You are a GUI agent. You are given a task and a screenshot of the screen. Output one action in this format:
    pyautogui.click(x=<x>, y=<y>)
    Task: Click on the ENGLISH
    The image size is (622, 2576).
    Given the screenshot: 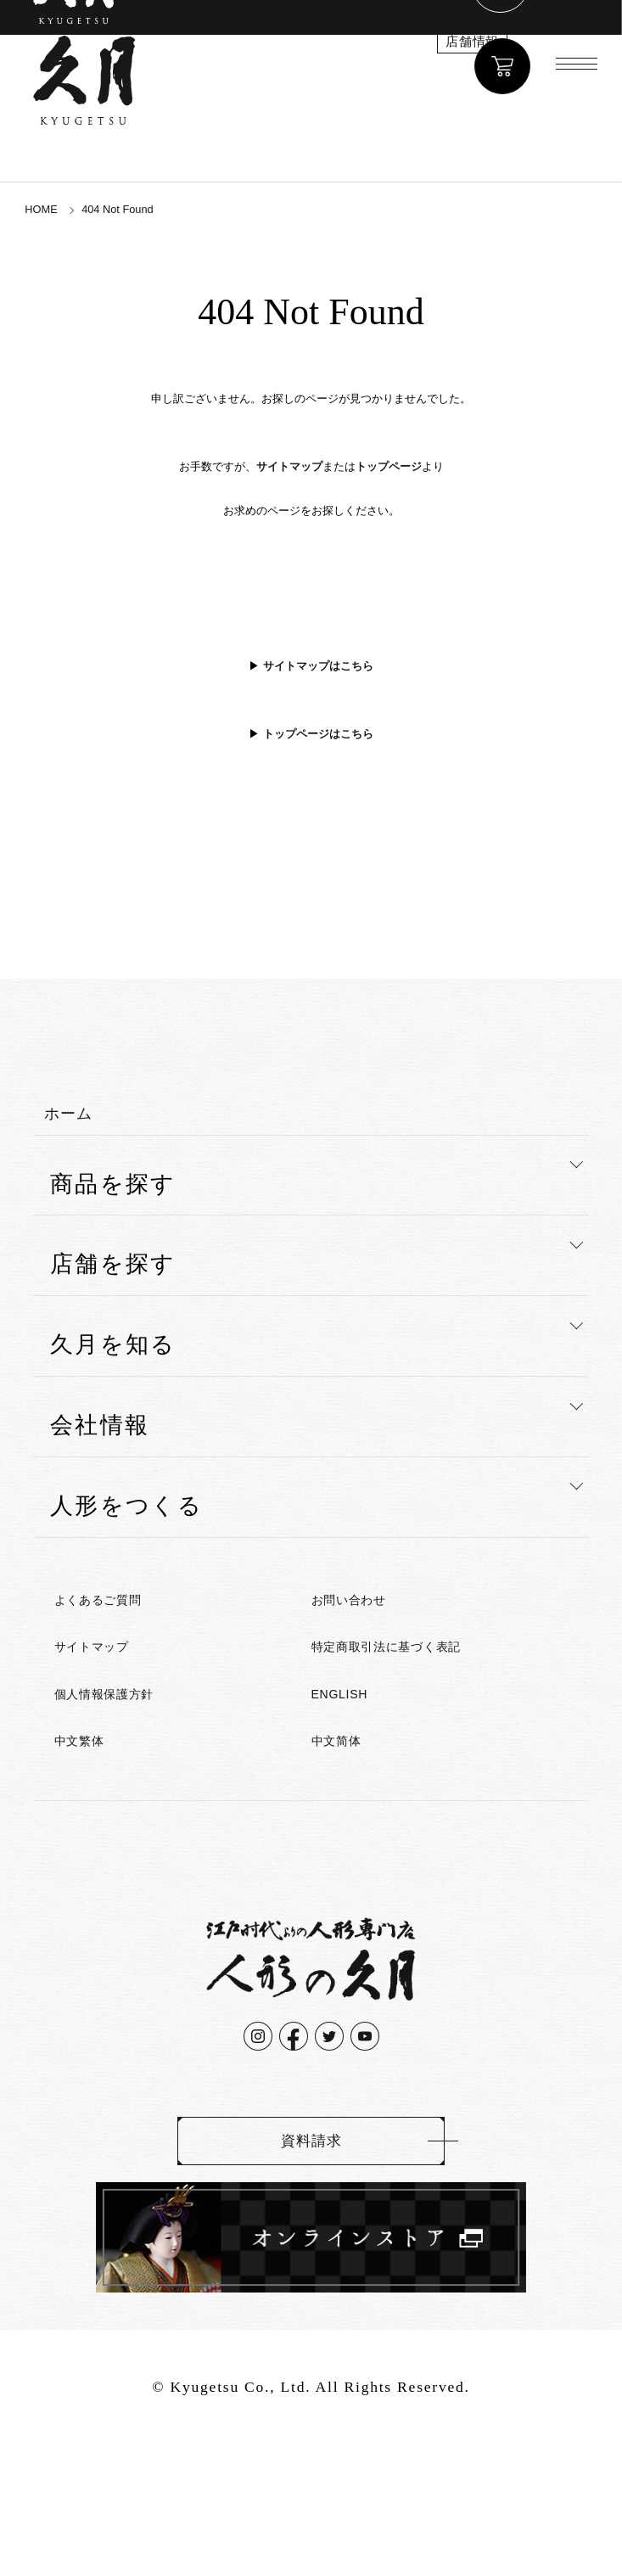 What is the action you would take?
    pyautogui.click(x=354, y=1745)
    